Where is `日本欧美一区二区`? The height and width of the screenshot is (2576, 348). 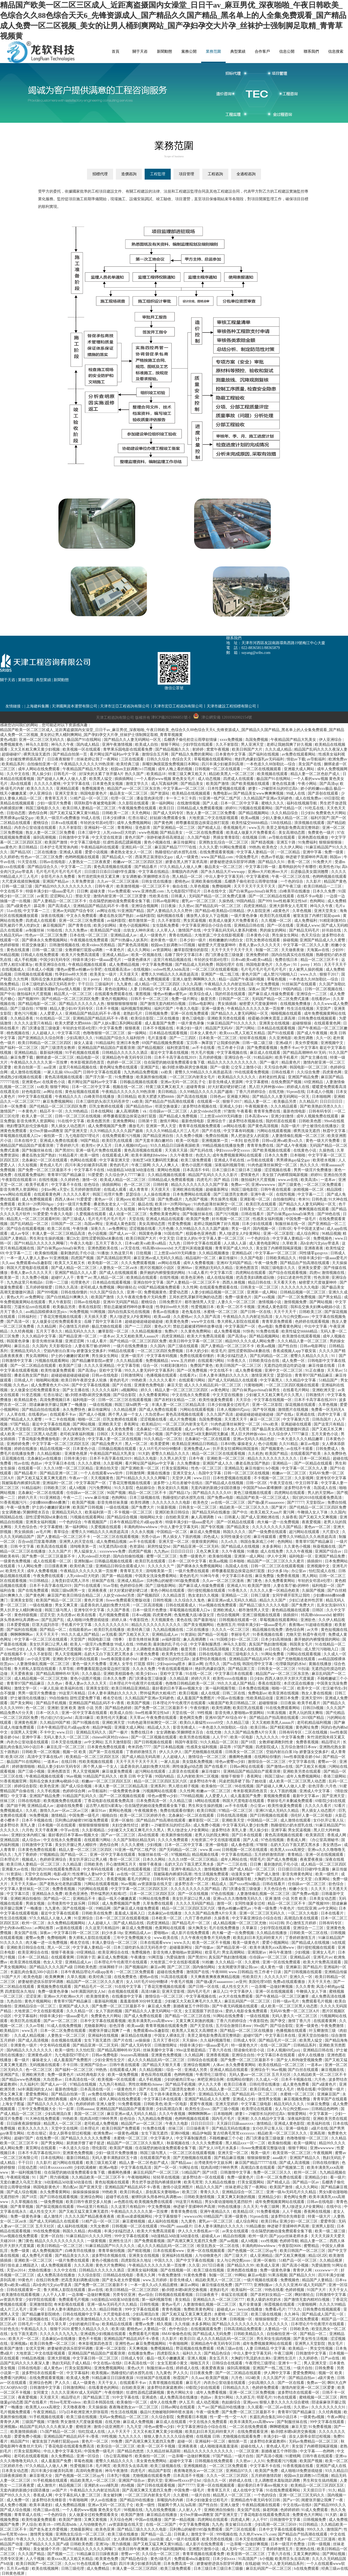
日本欧美一区二区 is located at coordinates (167, 1918).